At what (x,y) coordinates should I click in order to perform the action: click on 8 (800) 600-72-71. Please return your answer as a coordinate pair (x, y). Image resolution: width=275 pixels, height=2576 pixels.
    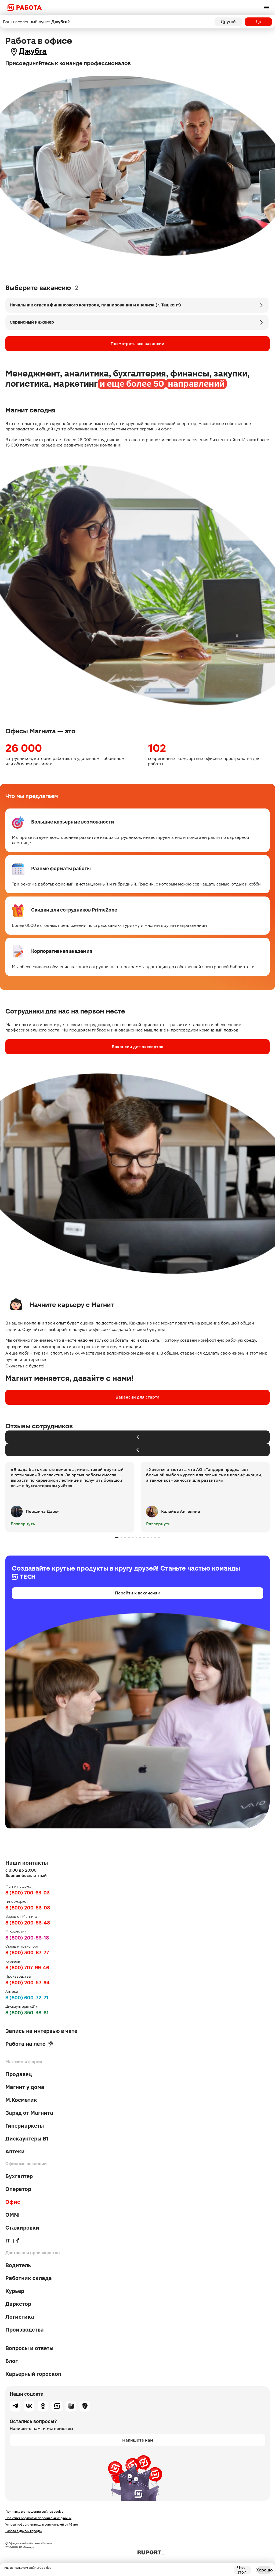
    Looking at the image, I should click on (26, 1997).